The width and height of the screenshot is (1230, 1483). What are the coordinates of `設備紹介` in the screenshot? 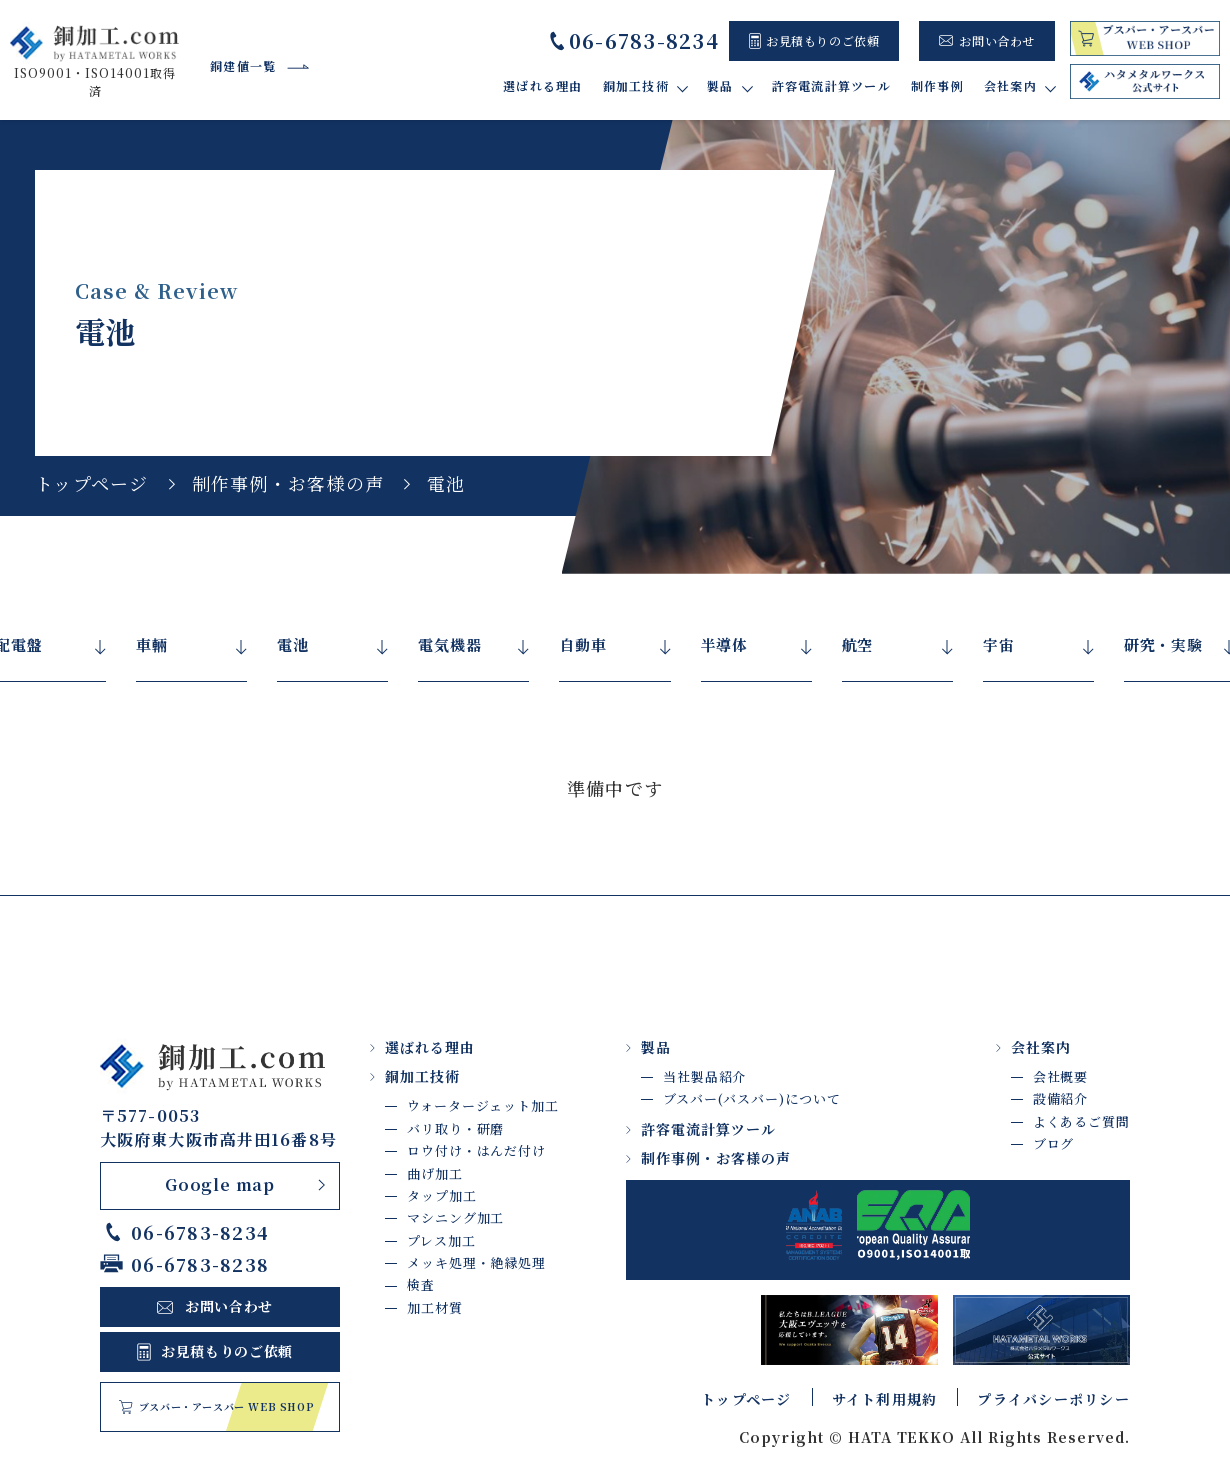 It's located at (1061, 1098).